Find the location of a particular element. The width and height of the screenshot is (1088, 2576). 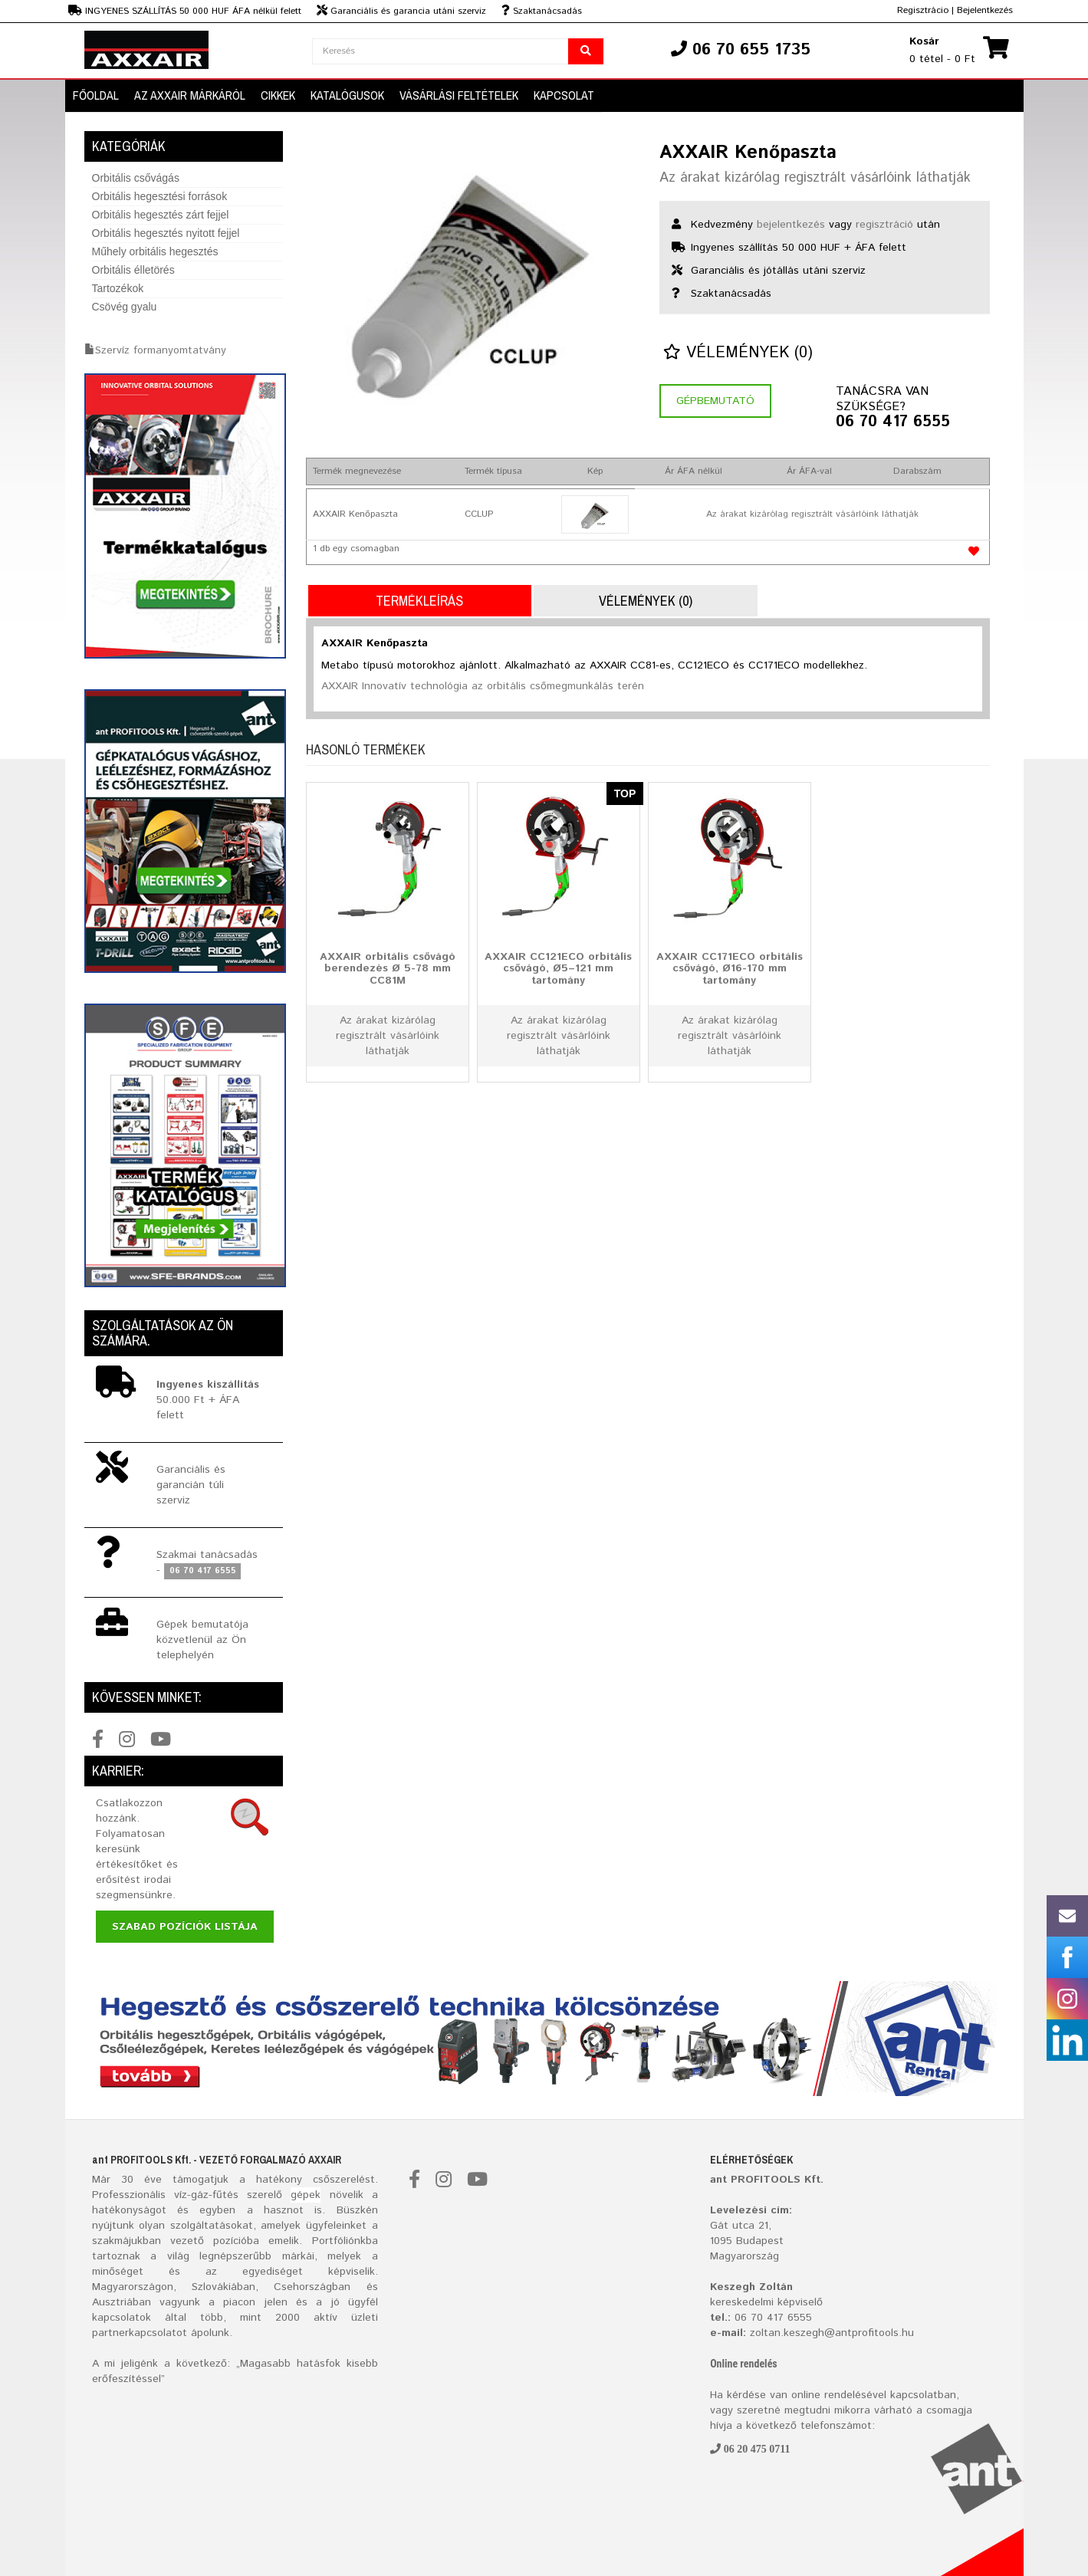

Regisztrácio is located at coordinates (922, 10).